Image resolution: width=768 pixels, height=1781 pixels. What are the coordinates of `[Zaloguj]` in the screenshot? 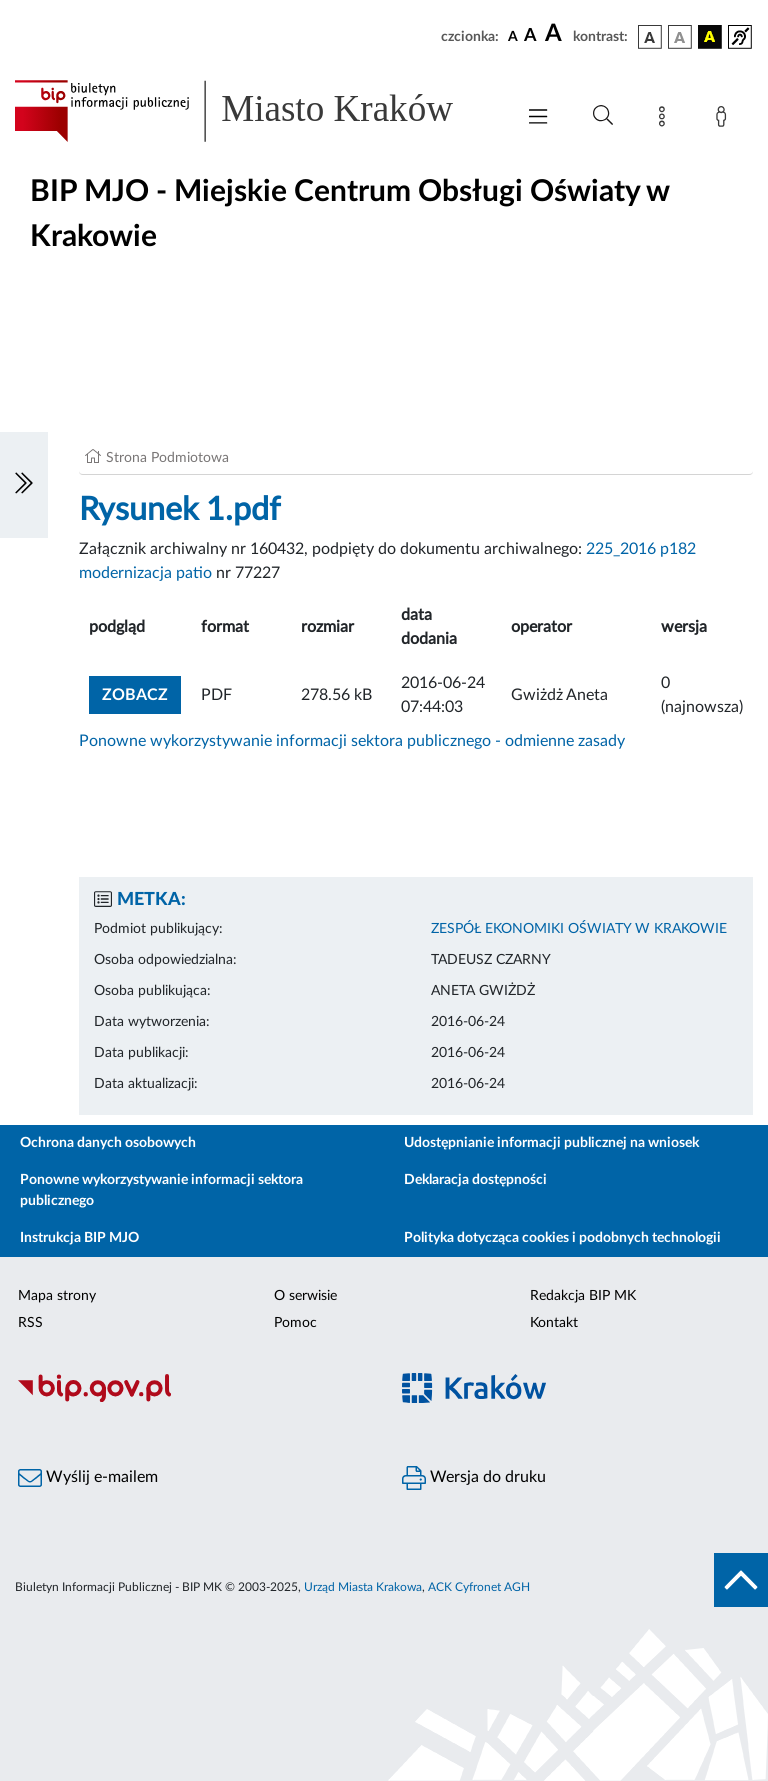 It's located at (725, 120).